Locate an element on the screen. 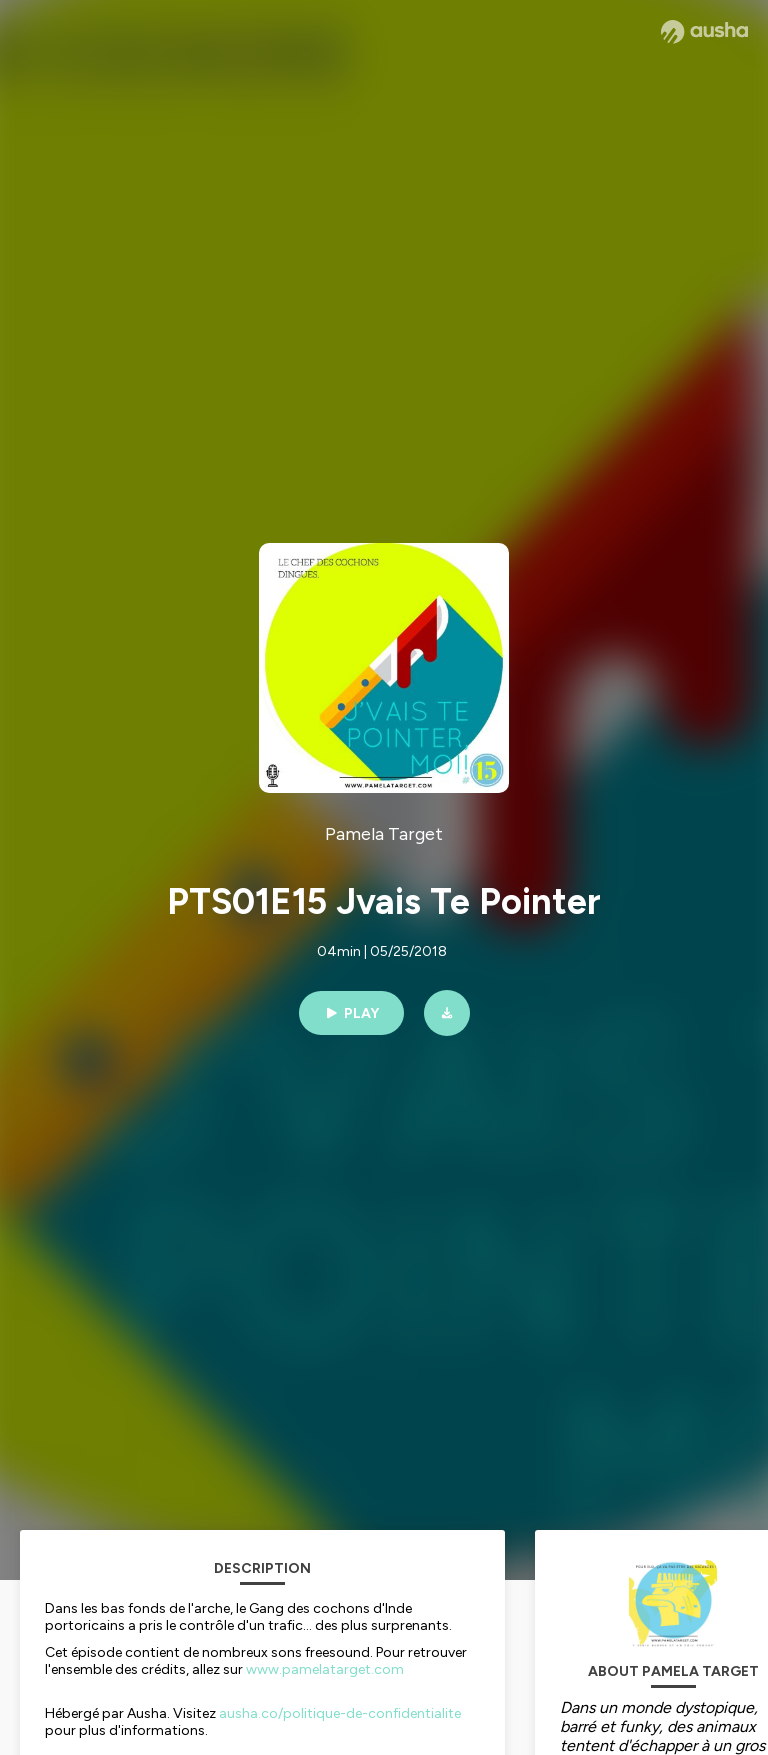 The image size is (768, 1755). ausha.co/politique-de-confidentialite is located at coordinates (340, 1713).